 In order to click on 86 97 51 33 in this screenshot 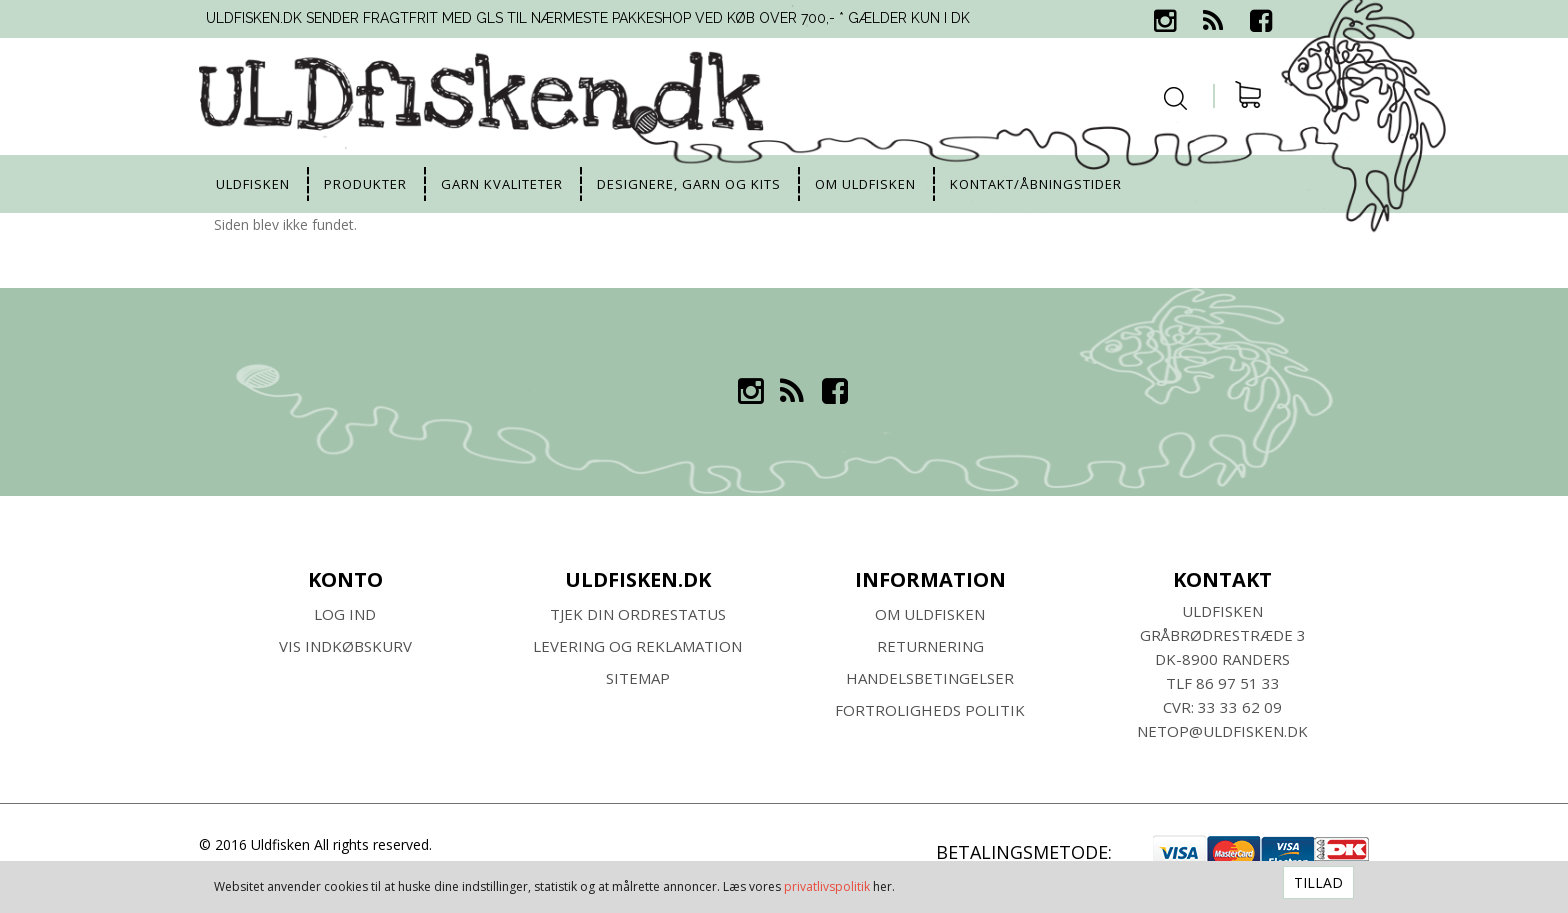, I will do `click(1238, 683)`.